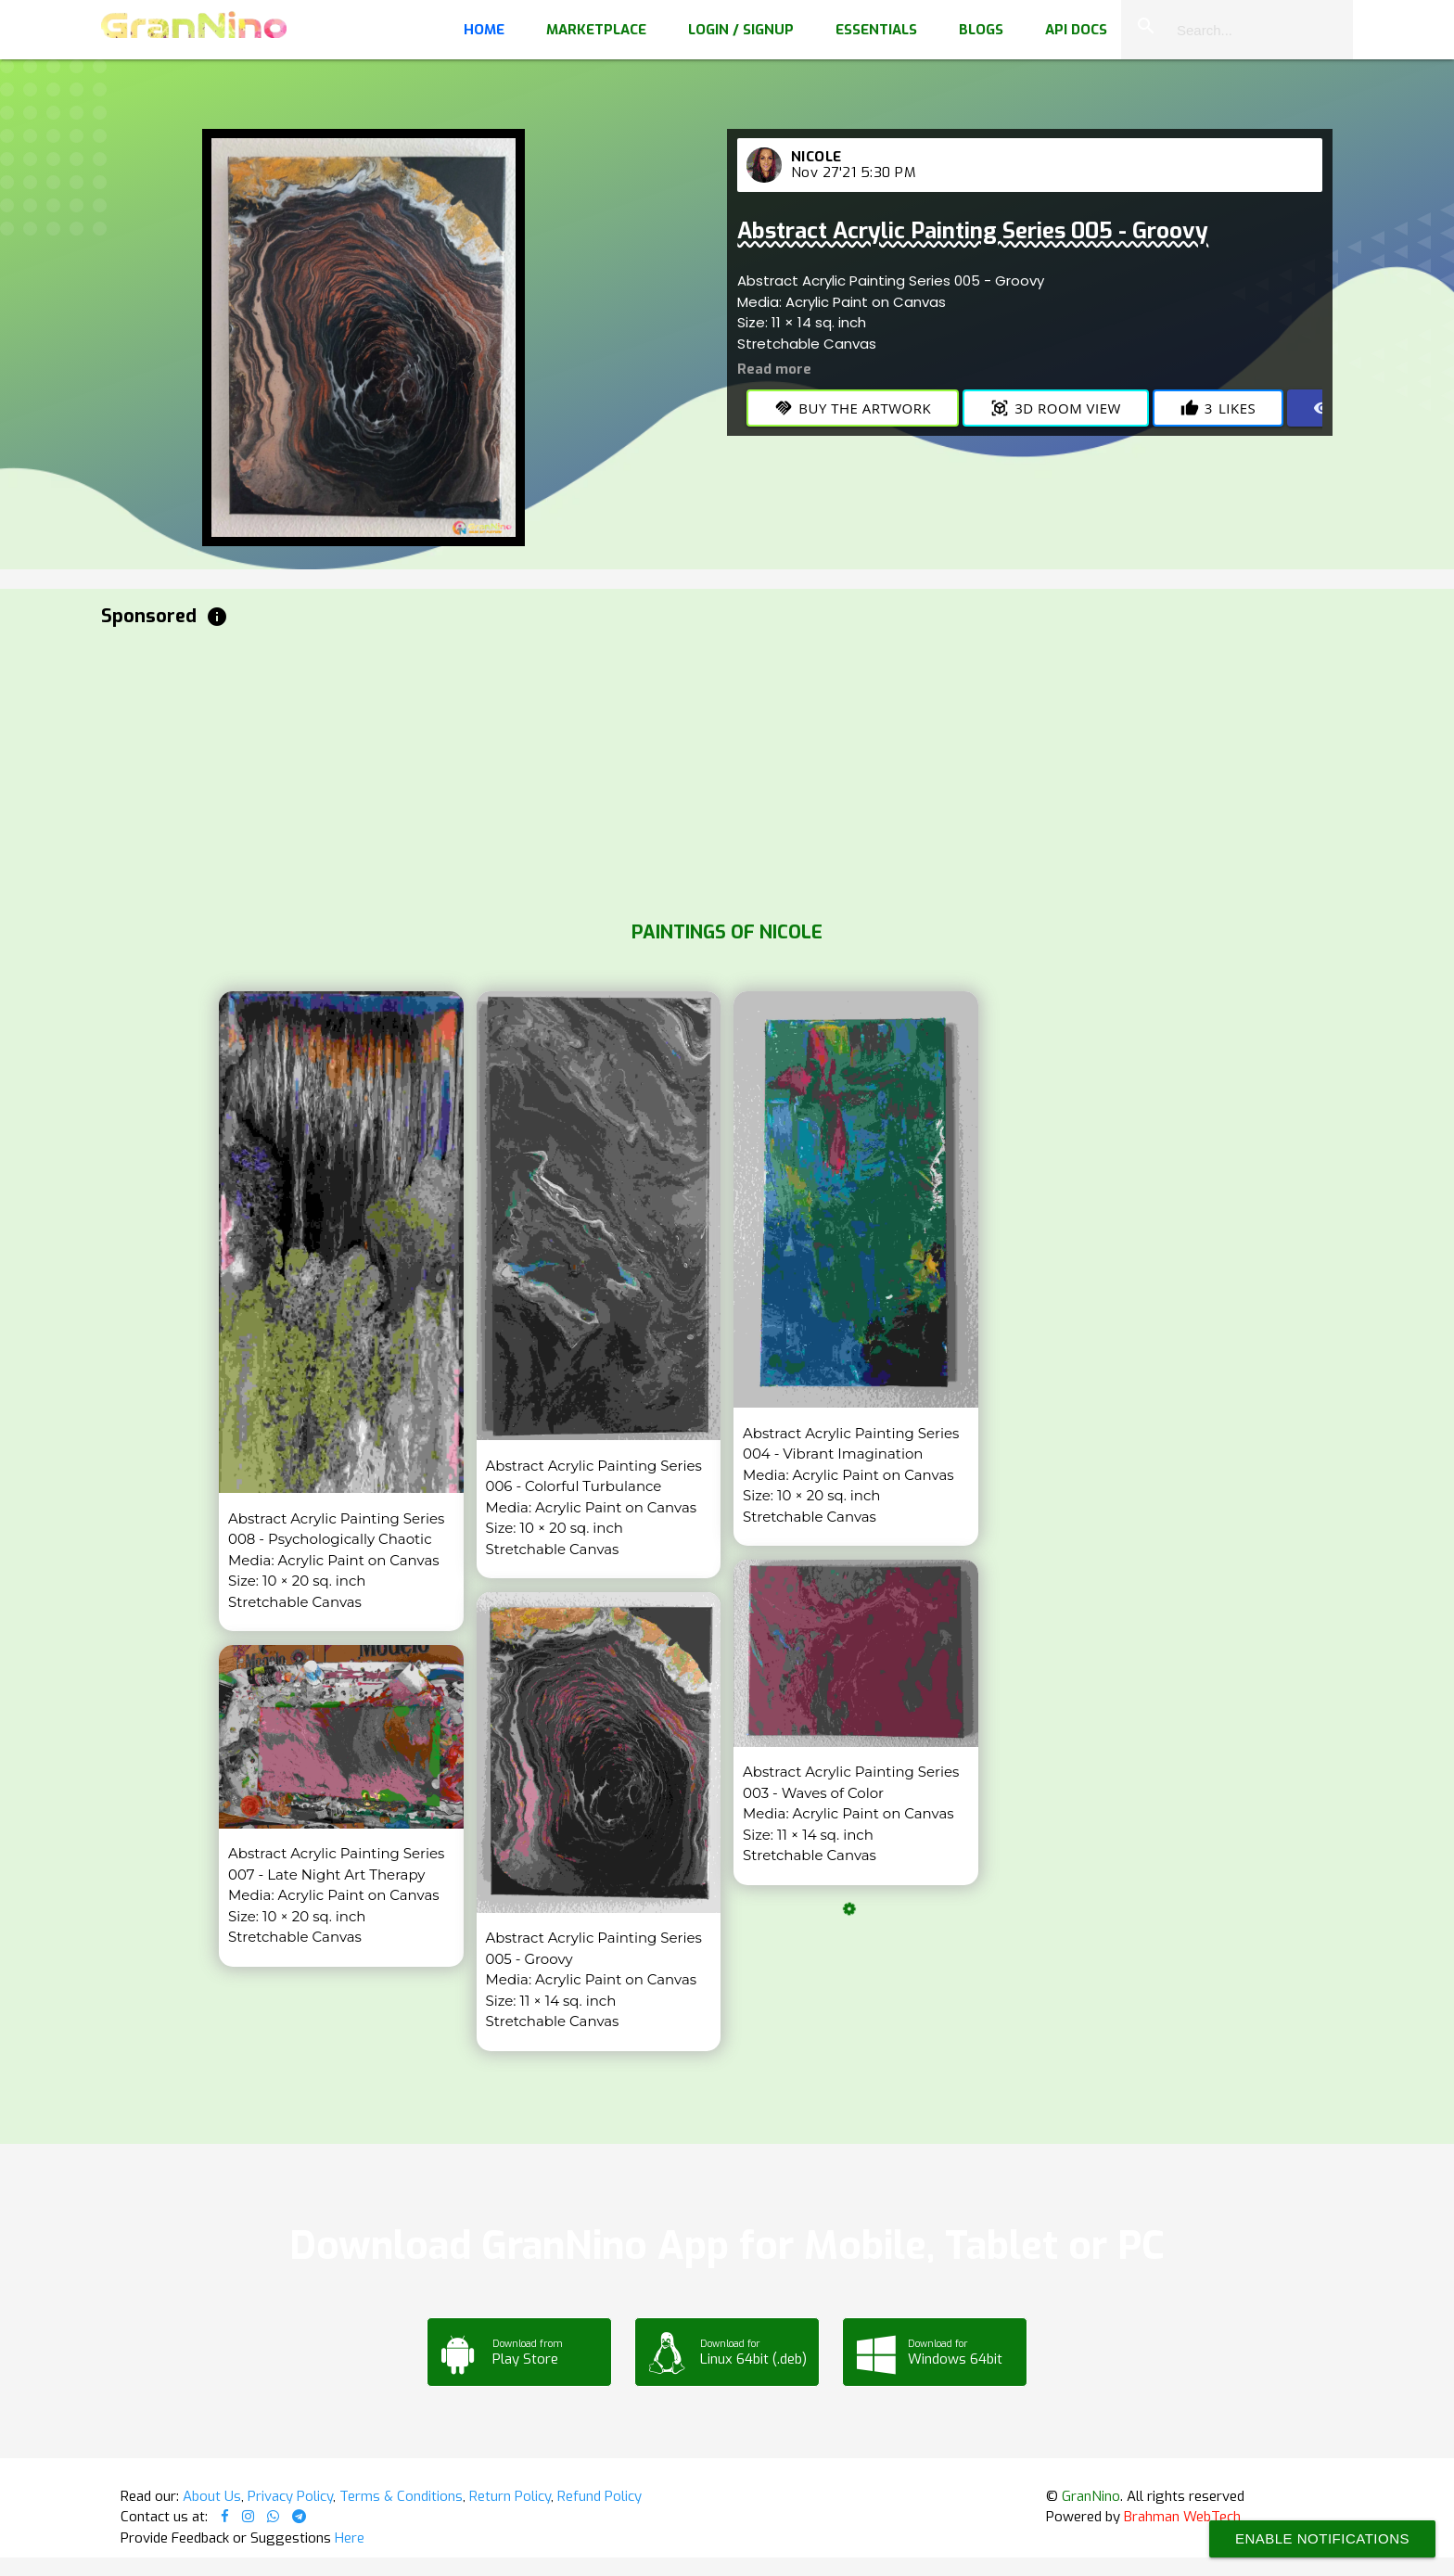 This screenshot has height=2576, width=1454. I want to click on Privacy Policy, so click(290, 2496).